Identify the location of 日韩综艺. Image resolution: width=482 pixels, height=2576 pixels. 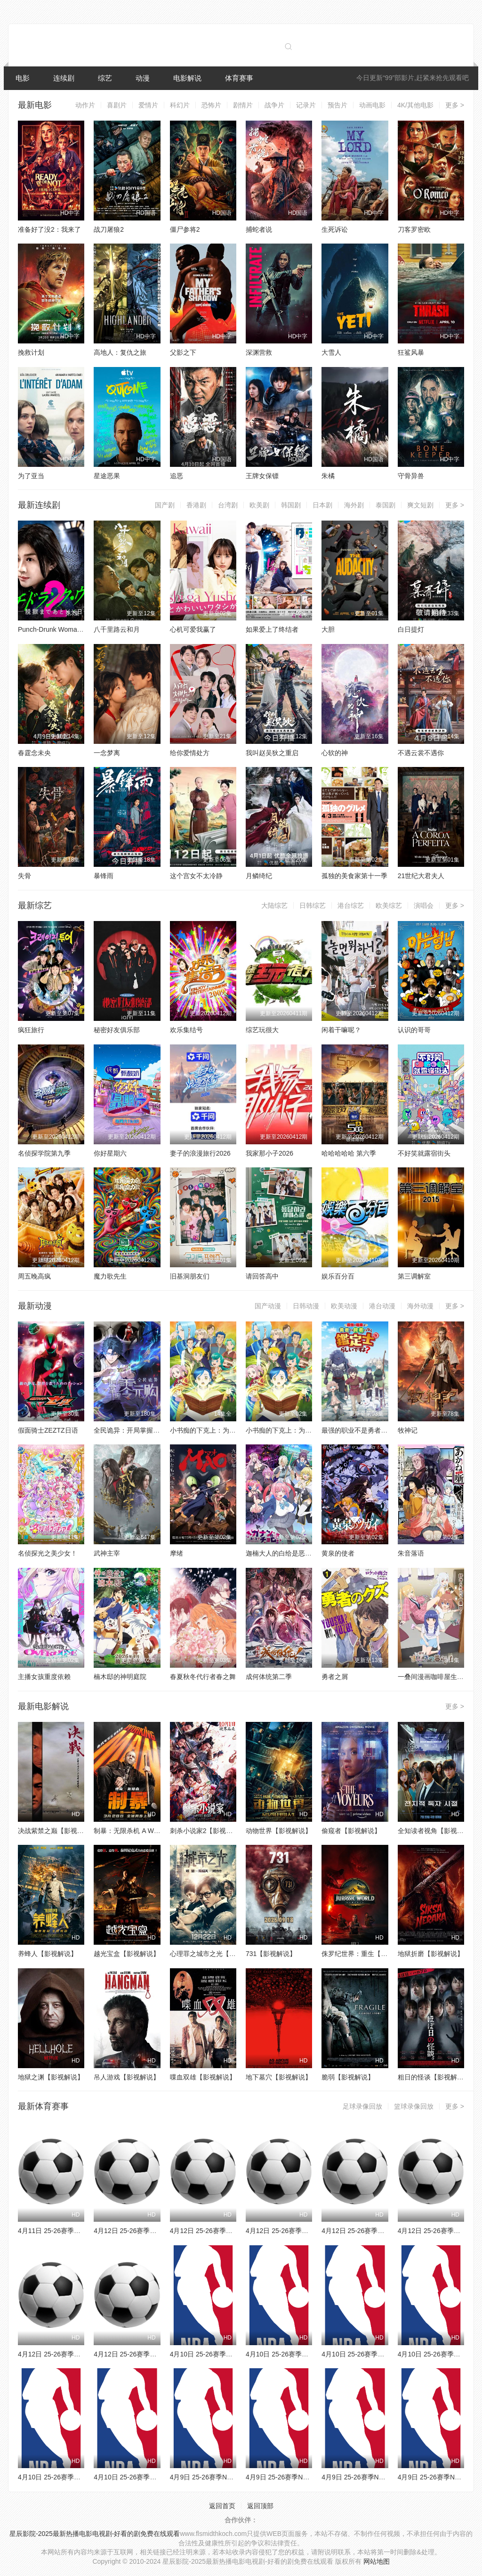
(312, 905).